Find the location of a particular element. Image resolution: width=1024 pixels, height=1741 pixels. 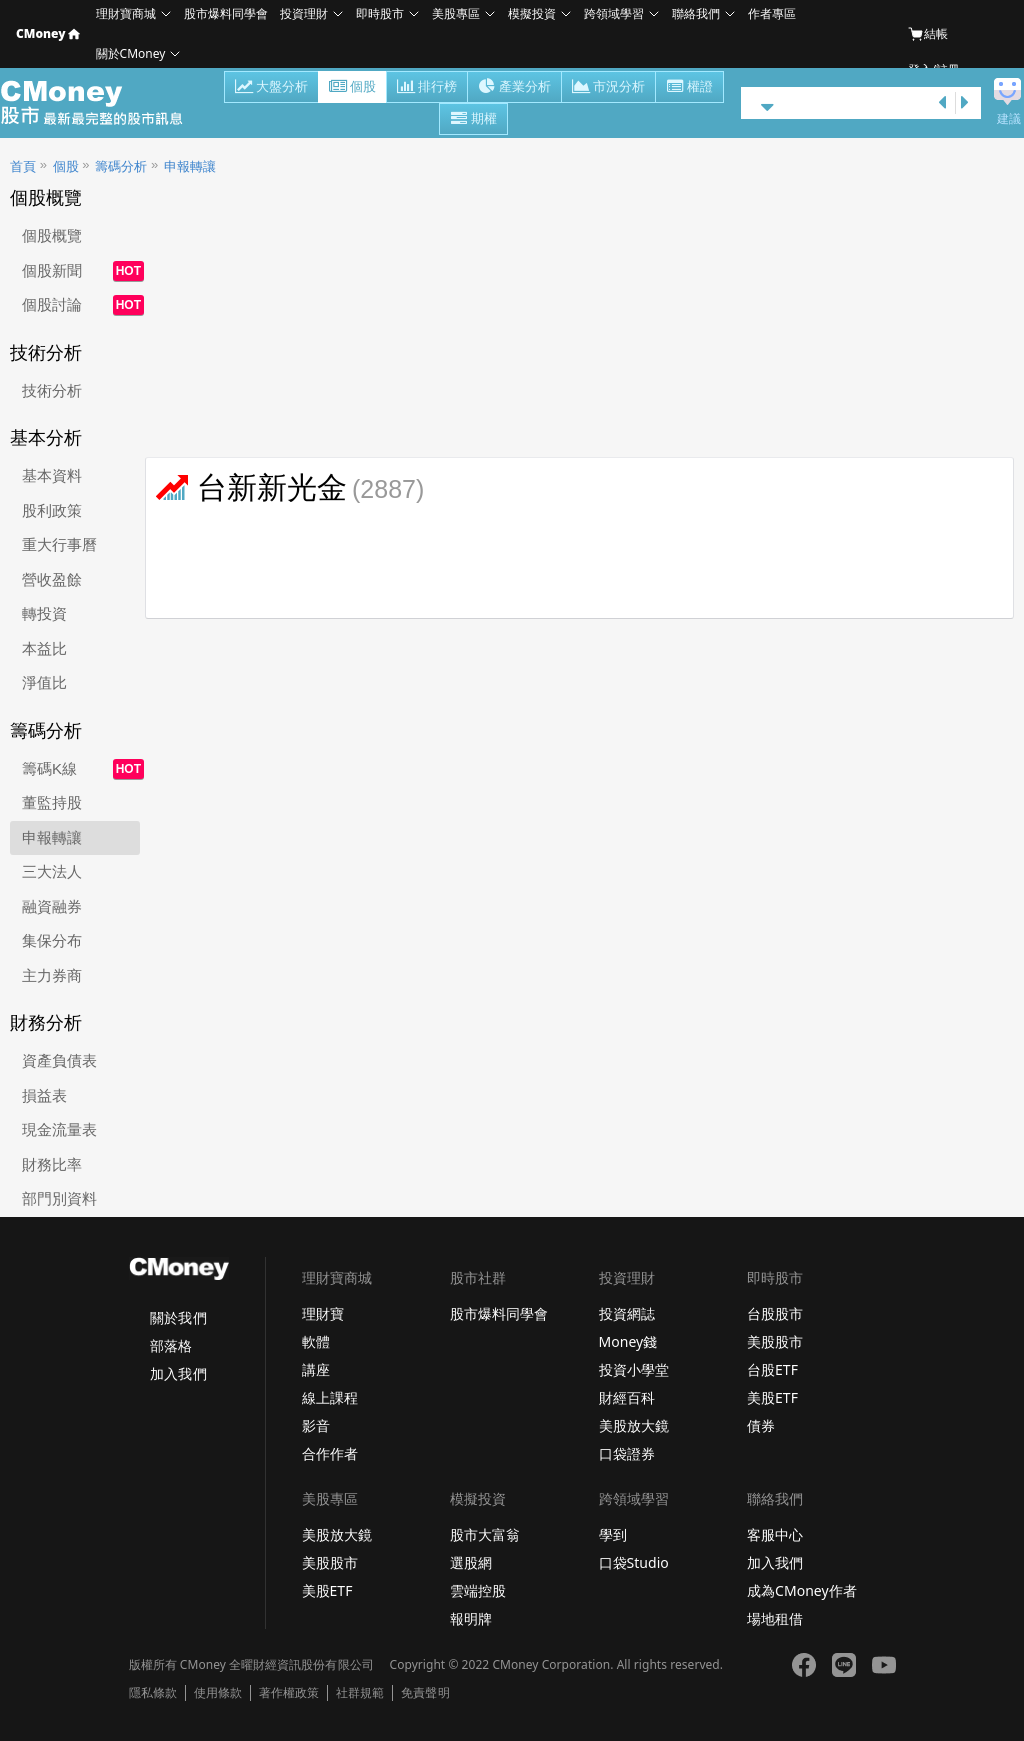

客服中心 is located at coordinates (775, 1534).